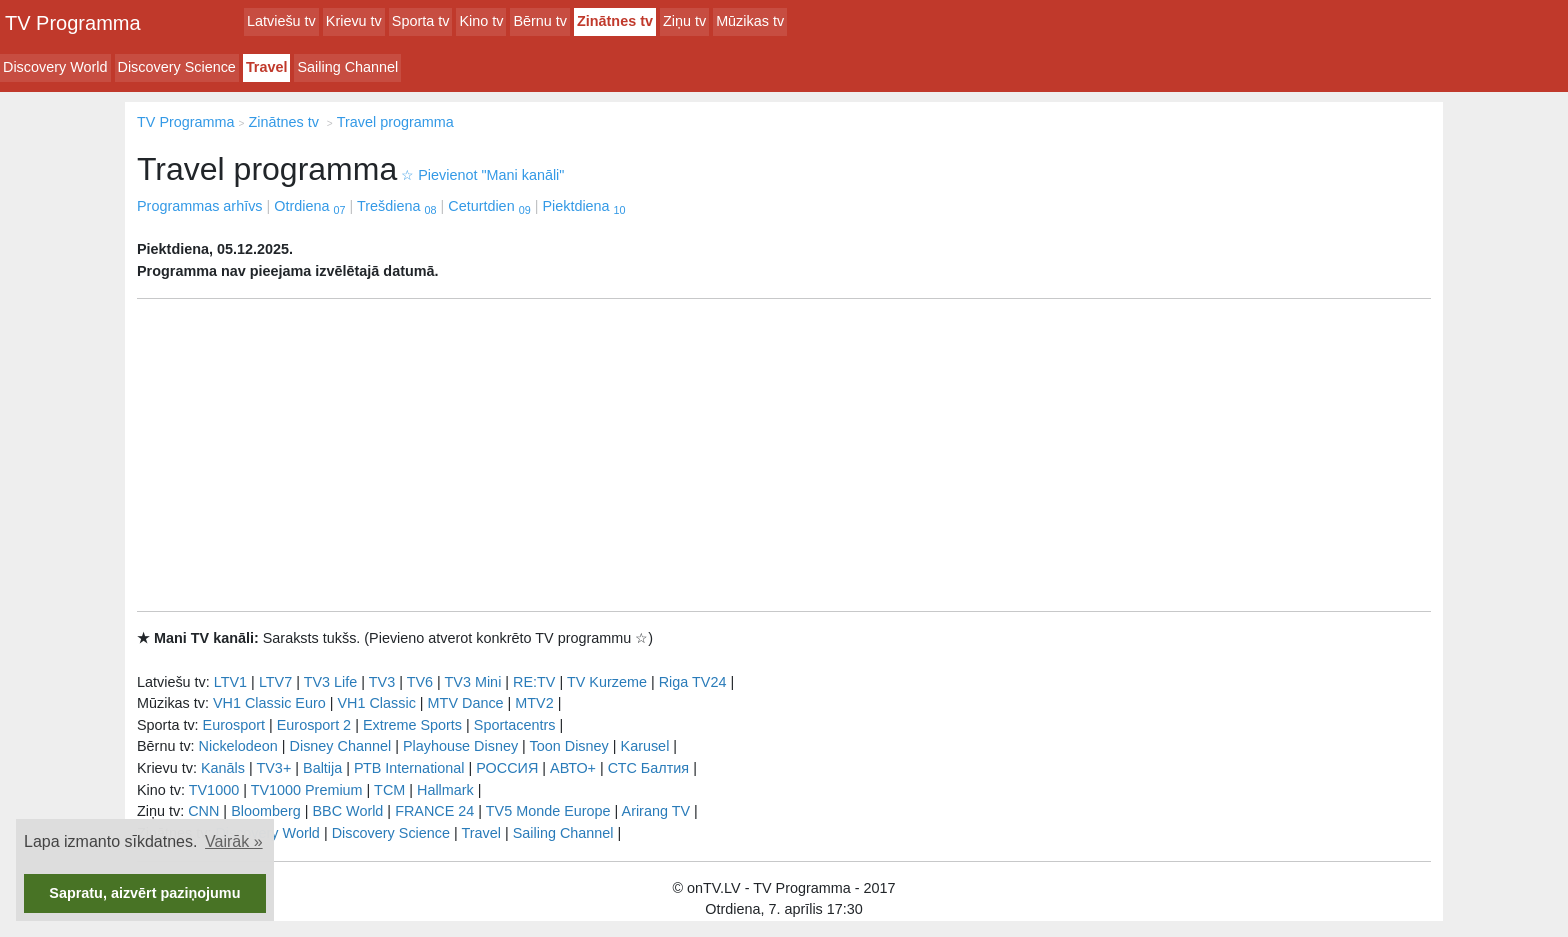  What do you see at coordinates (376, 703) in the screenshot?
I see `VH1 Classic` at bounding box center [376, 703].